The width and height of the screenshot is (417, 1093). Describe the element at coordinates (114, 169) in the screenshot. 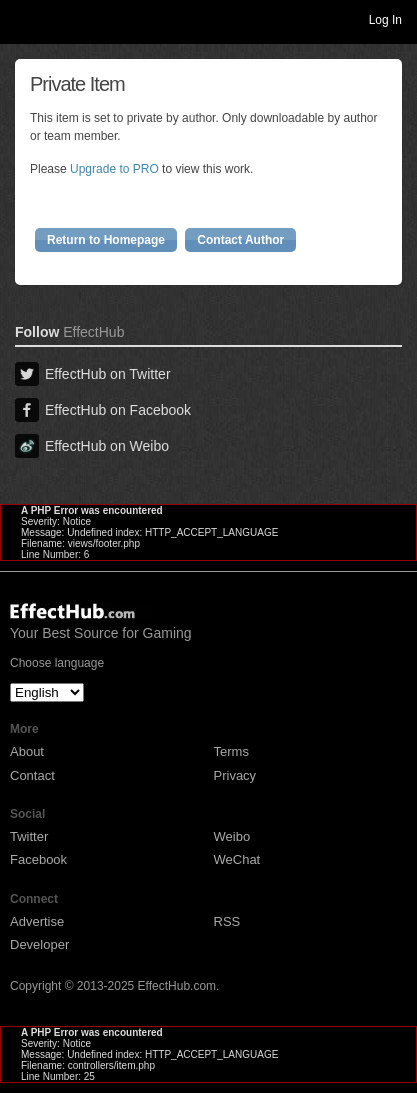

I see `Upgrade to PRO` at that location.